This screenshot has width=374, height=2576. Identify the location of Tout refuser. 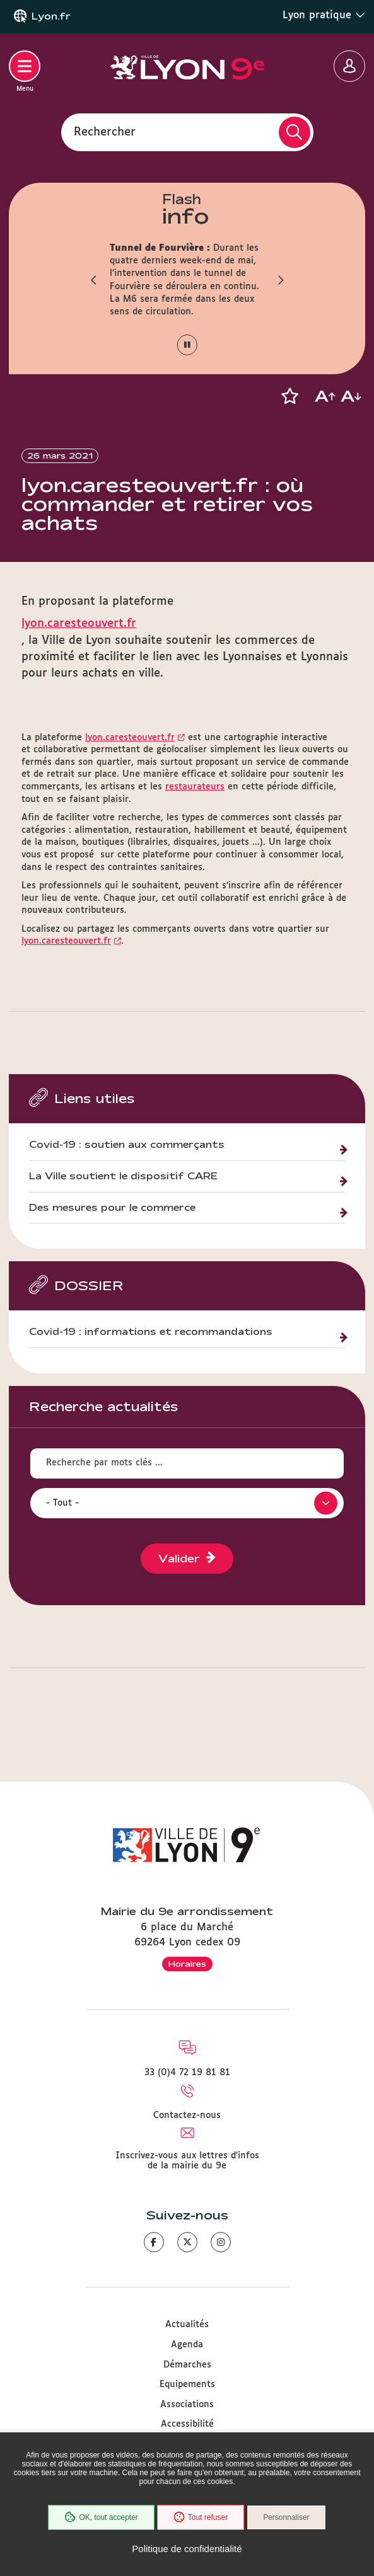
(200, 2517).